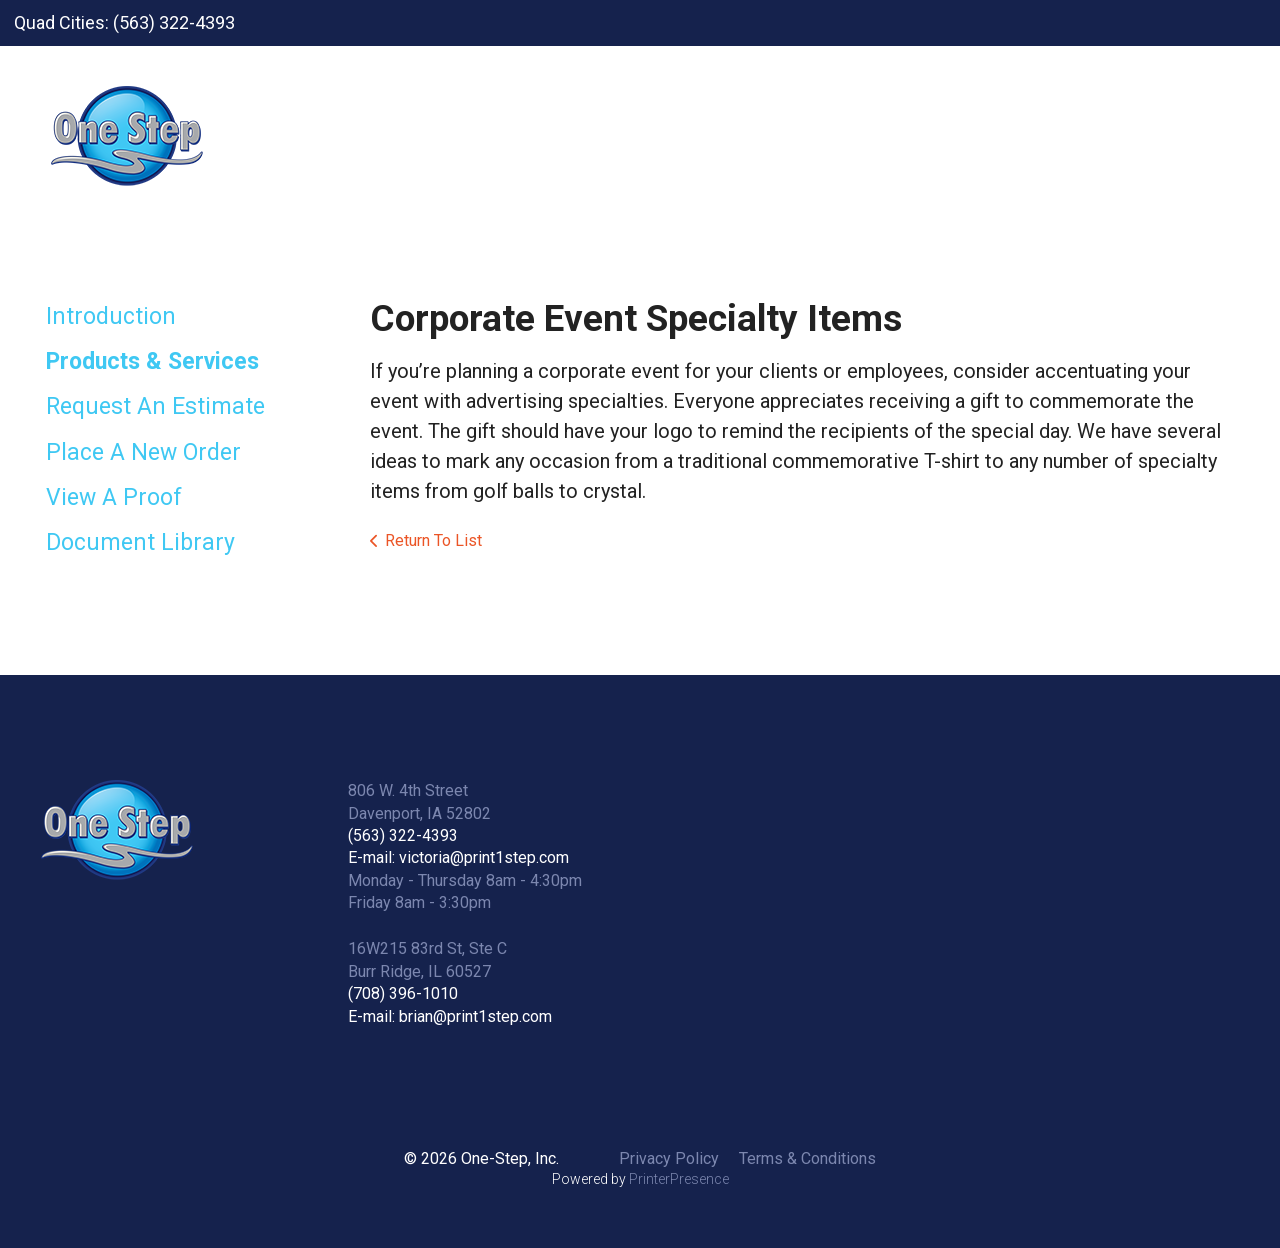 Image resolution: width=1280 pixels, height=1248 pixels. I want to click on (708) 396-1010, so click(403, 993).